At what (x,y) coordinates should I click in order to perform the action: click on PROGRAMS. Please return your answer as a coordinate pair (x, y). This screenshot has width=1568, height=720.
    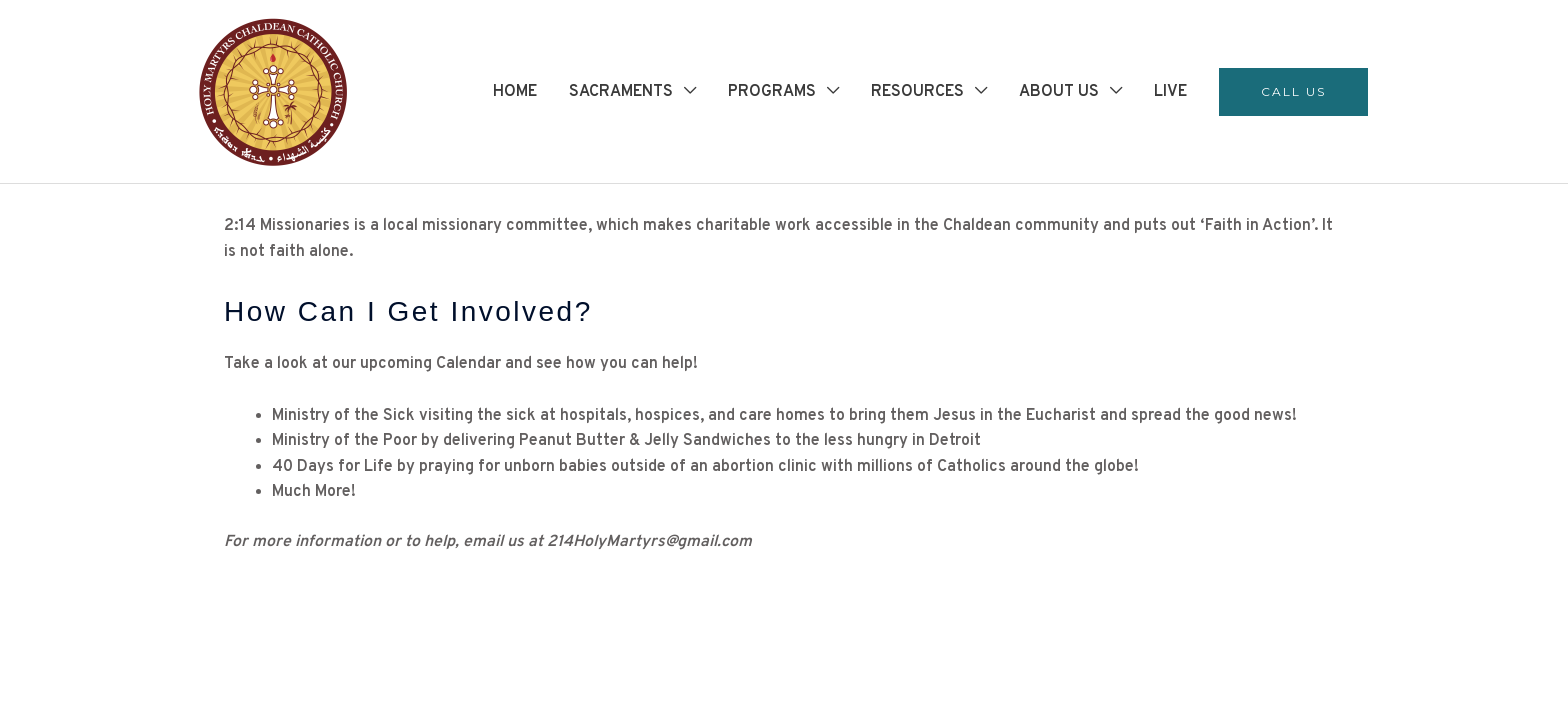
    Looking at the image, I should click on (772, 92).